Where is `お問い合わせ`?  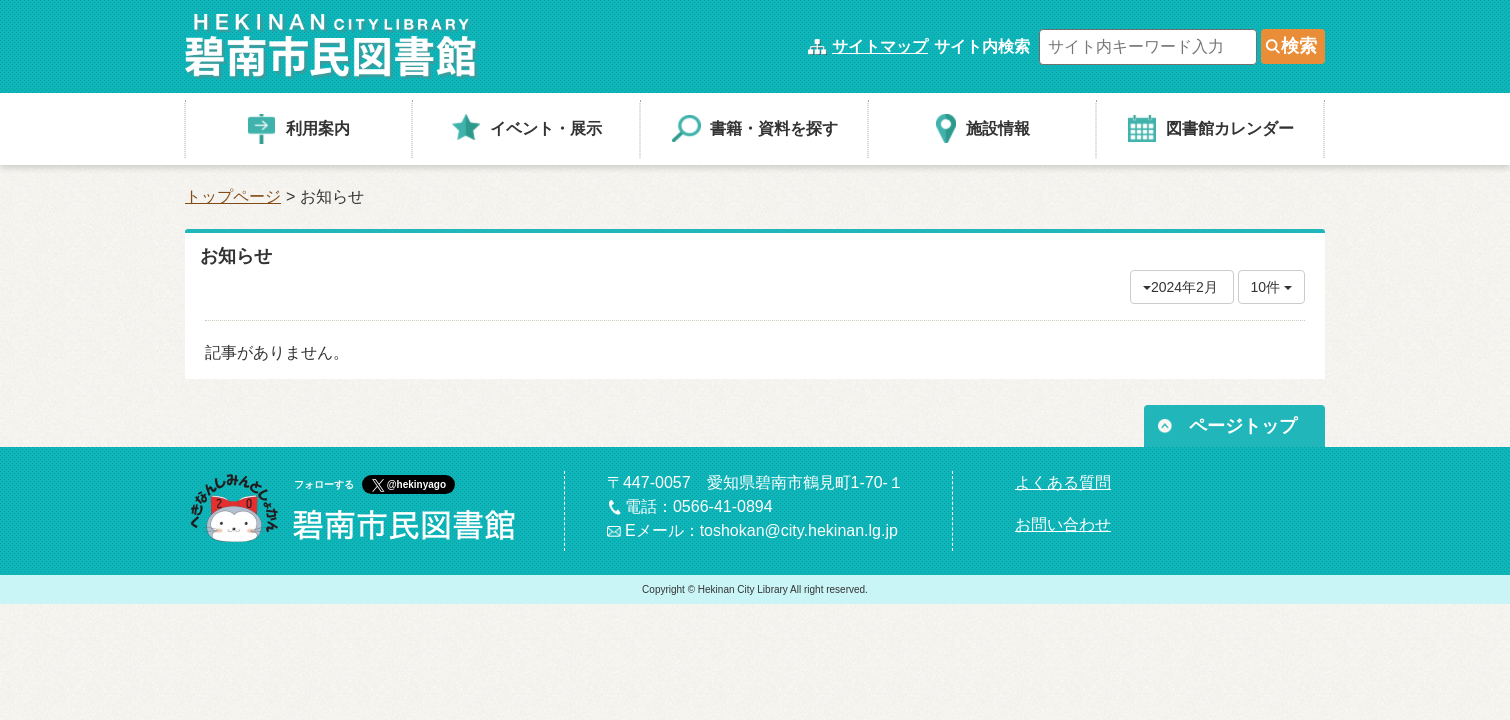 お問い合わせ is located at coordinates (1063, 524).